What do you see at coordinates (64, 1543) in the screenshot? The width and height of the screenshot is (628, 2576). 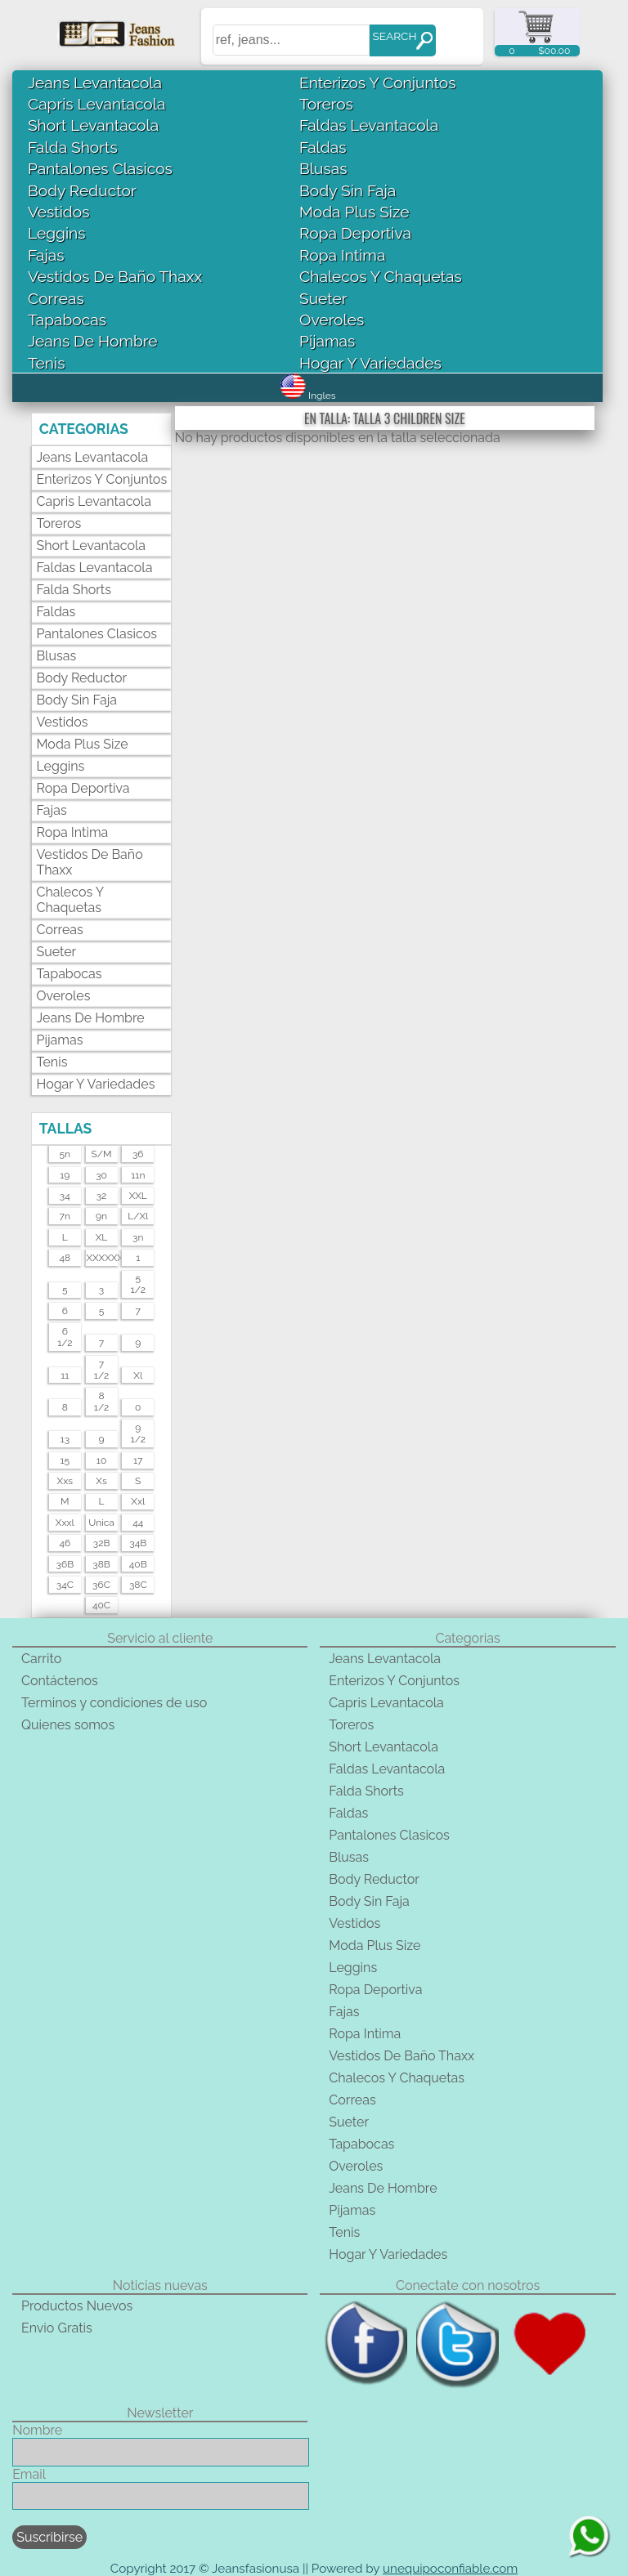 I see `46` at bounding box center [64, 1543].